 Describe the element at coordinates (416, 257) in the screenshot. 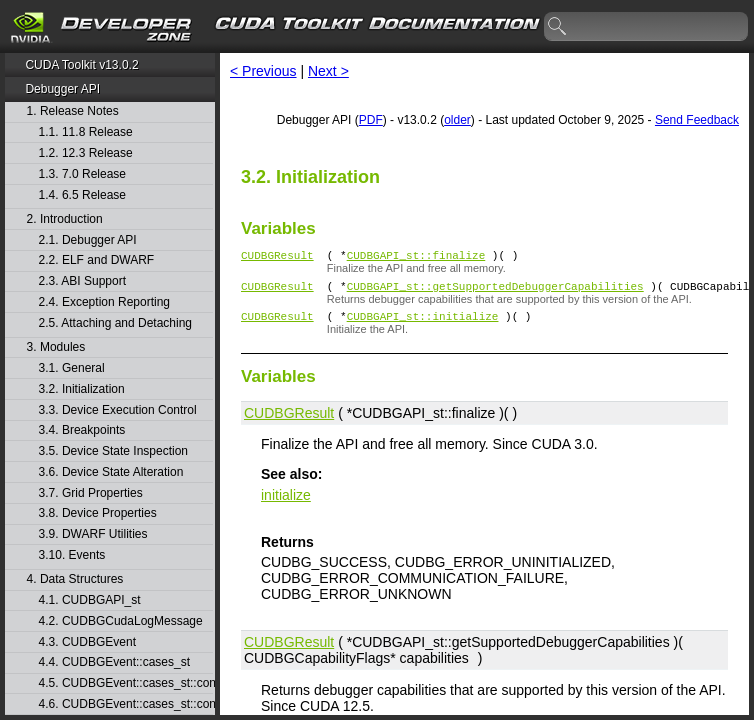

I see `CUDBGAPI_st::finalize` at that location.